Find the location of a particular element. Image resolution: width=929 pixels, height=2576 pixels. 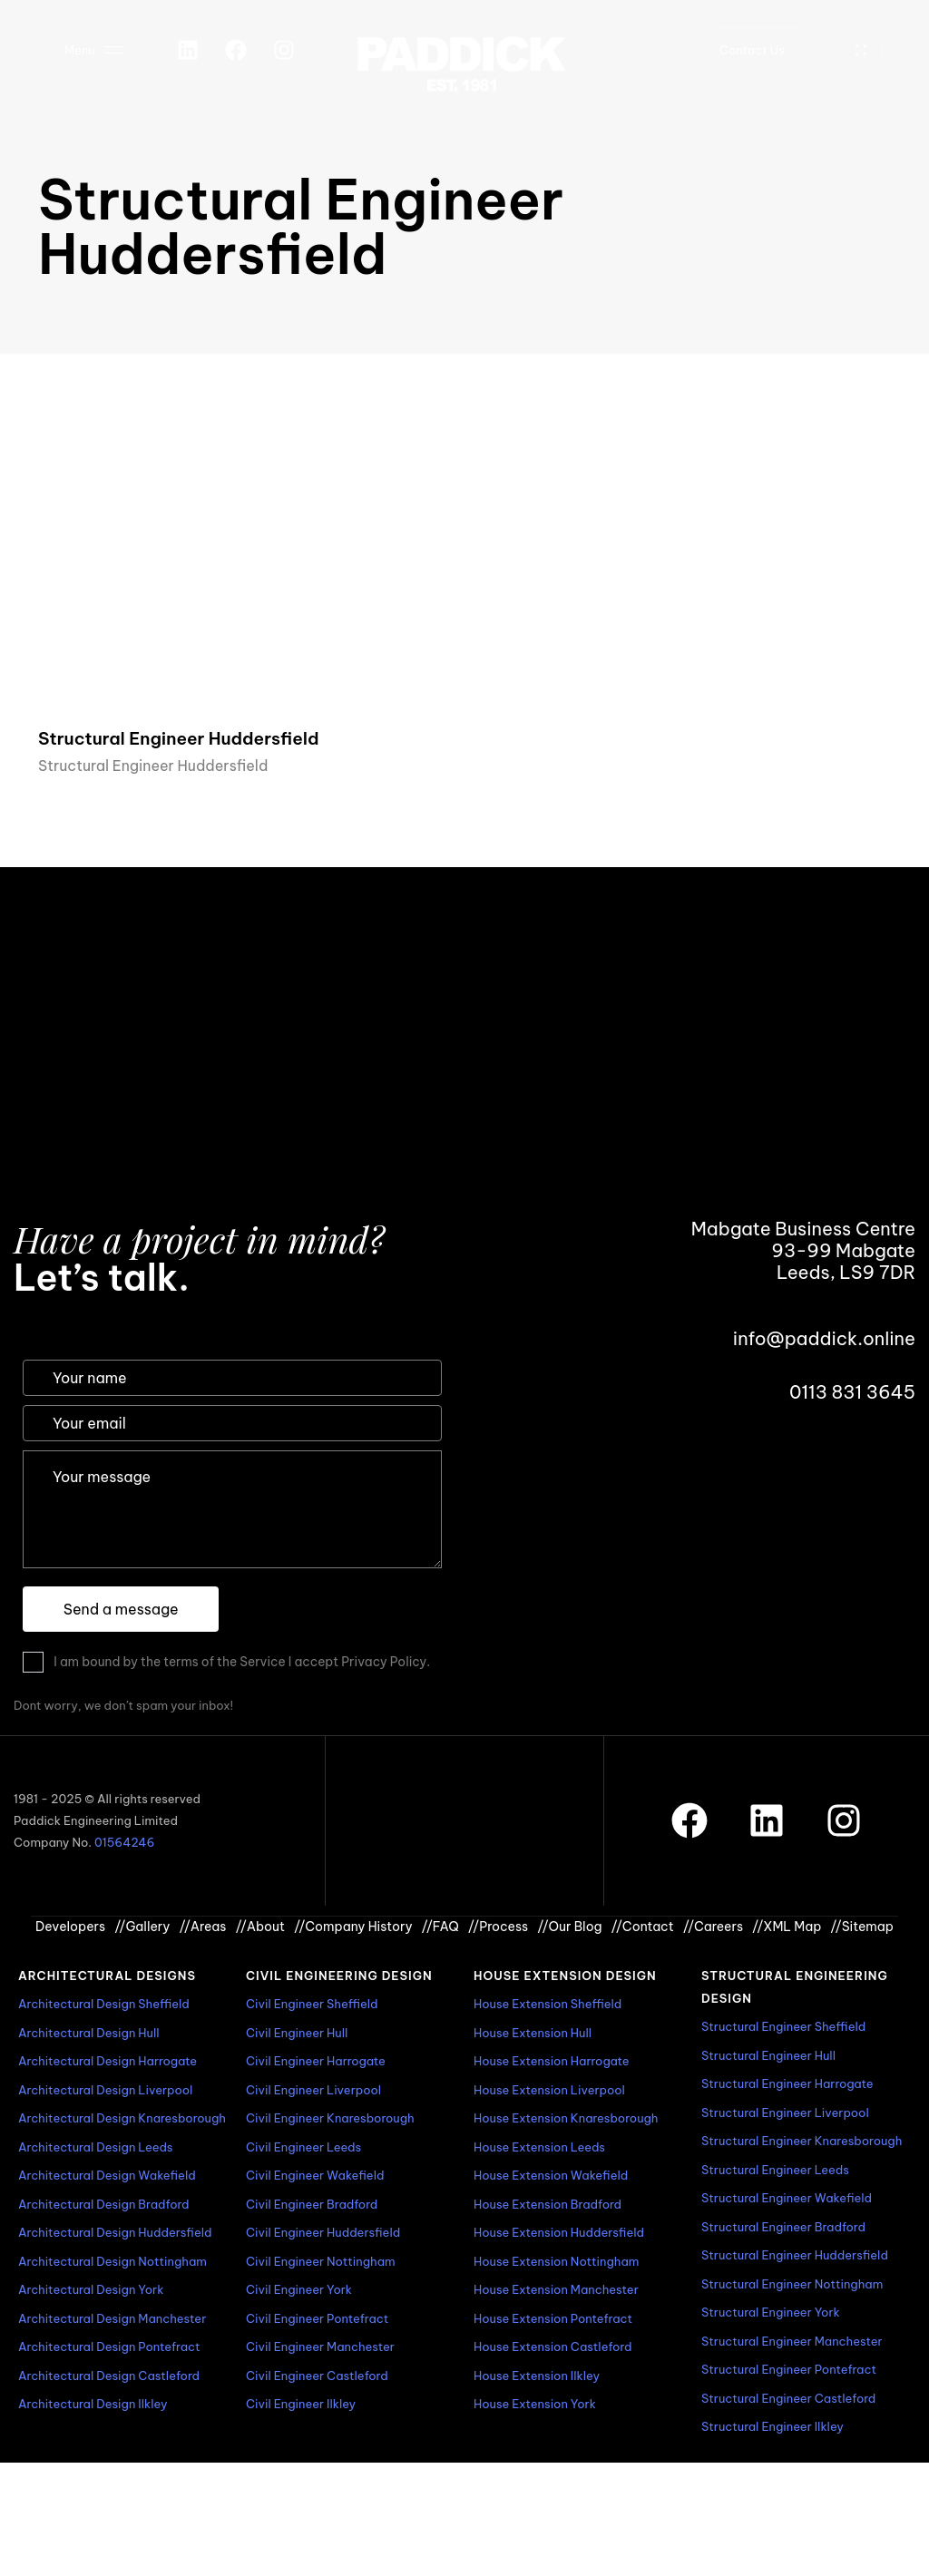

Structural Engineer Castleford is located at coordinates (788, 2398).